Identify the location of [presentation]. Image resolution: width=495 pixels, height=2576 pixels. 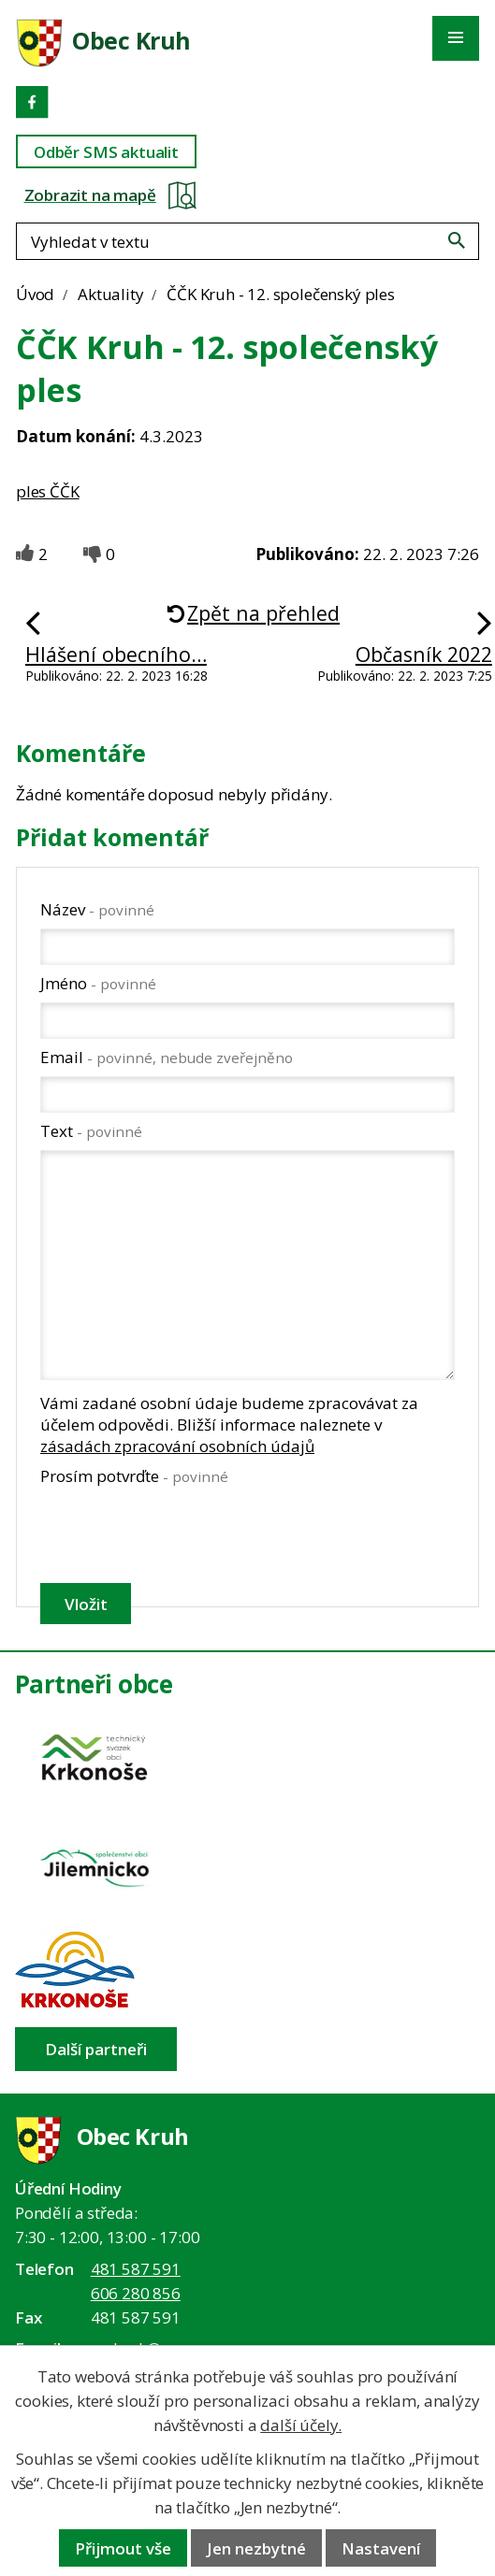
(181, 1534).